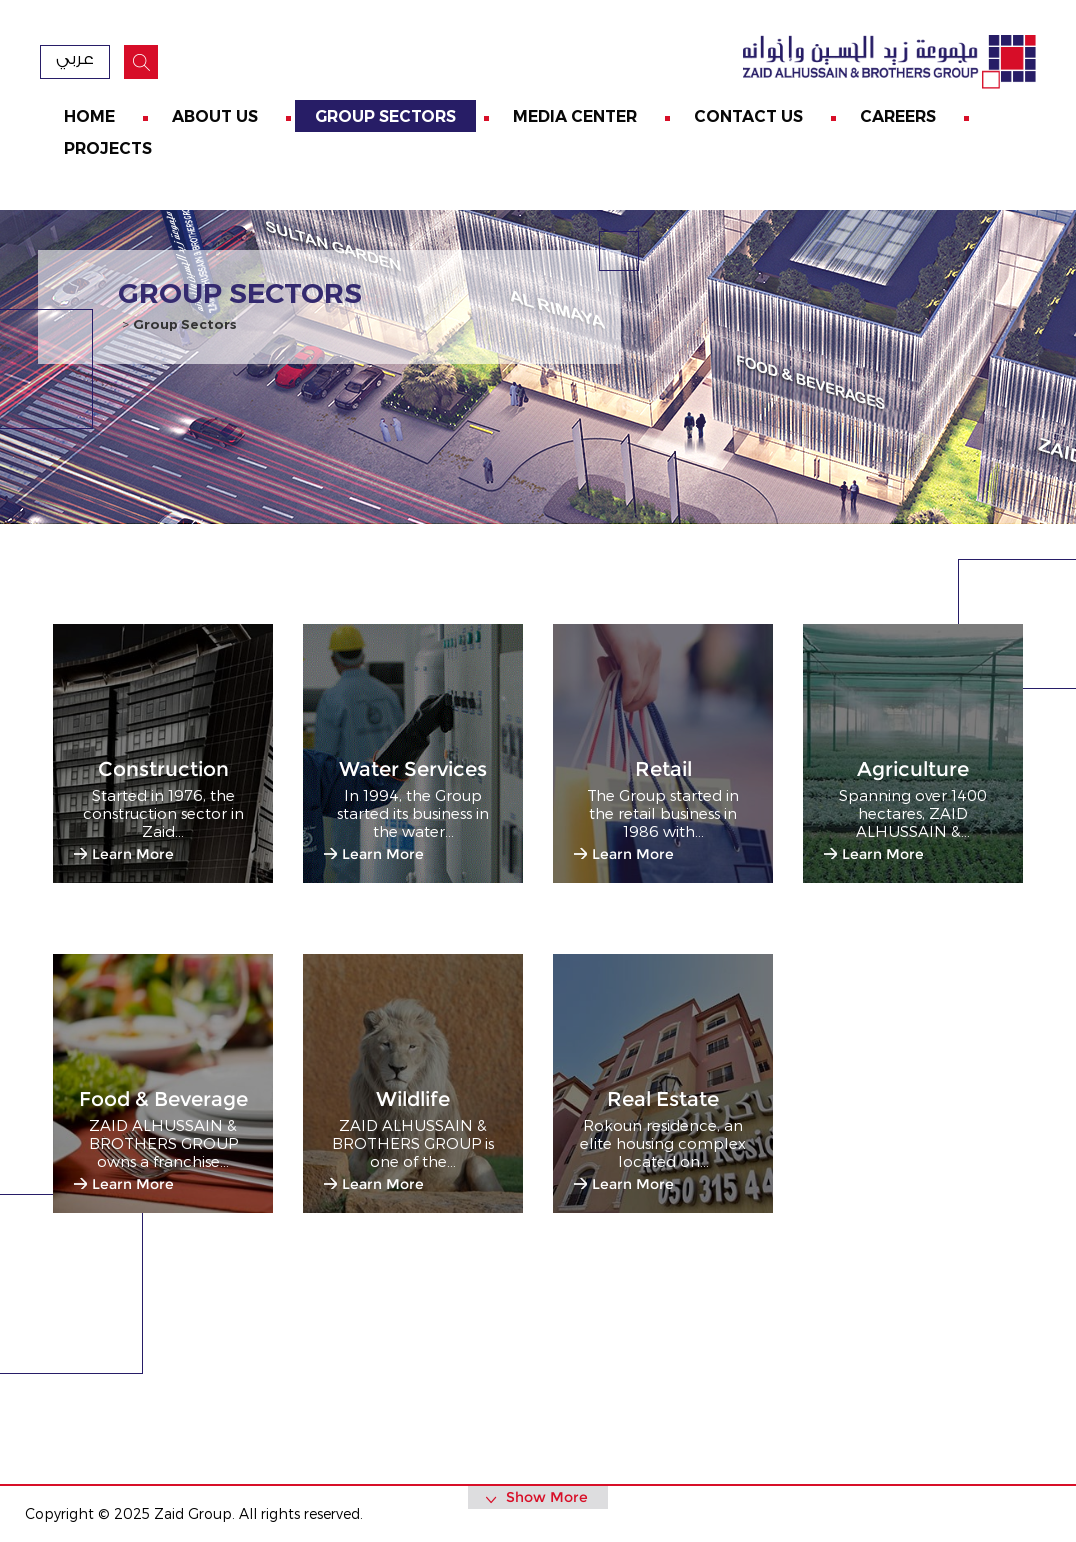 This screenshot has width=1076, height=1542. Describe the element at coordinates (215, 116) in the screenshot. I see `About us` at that location.